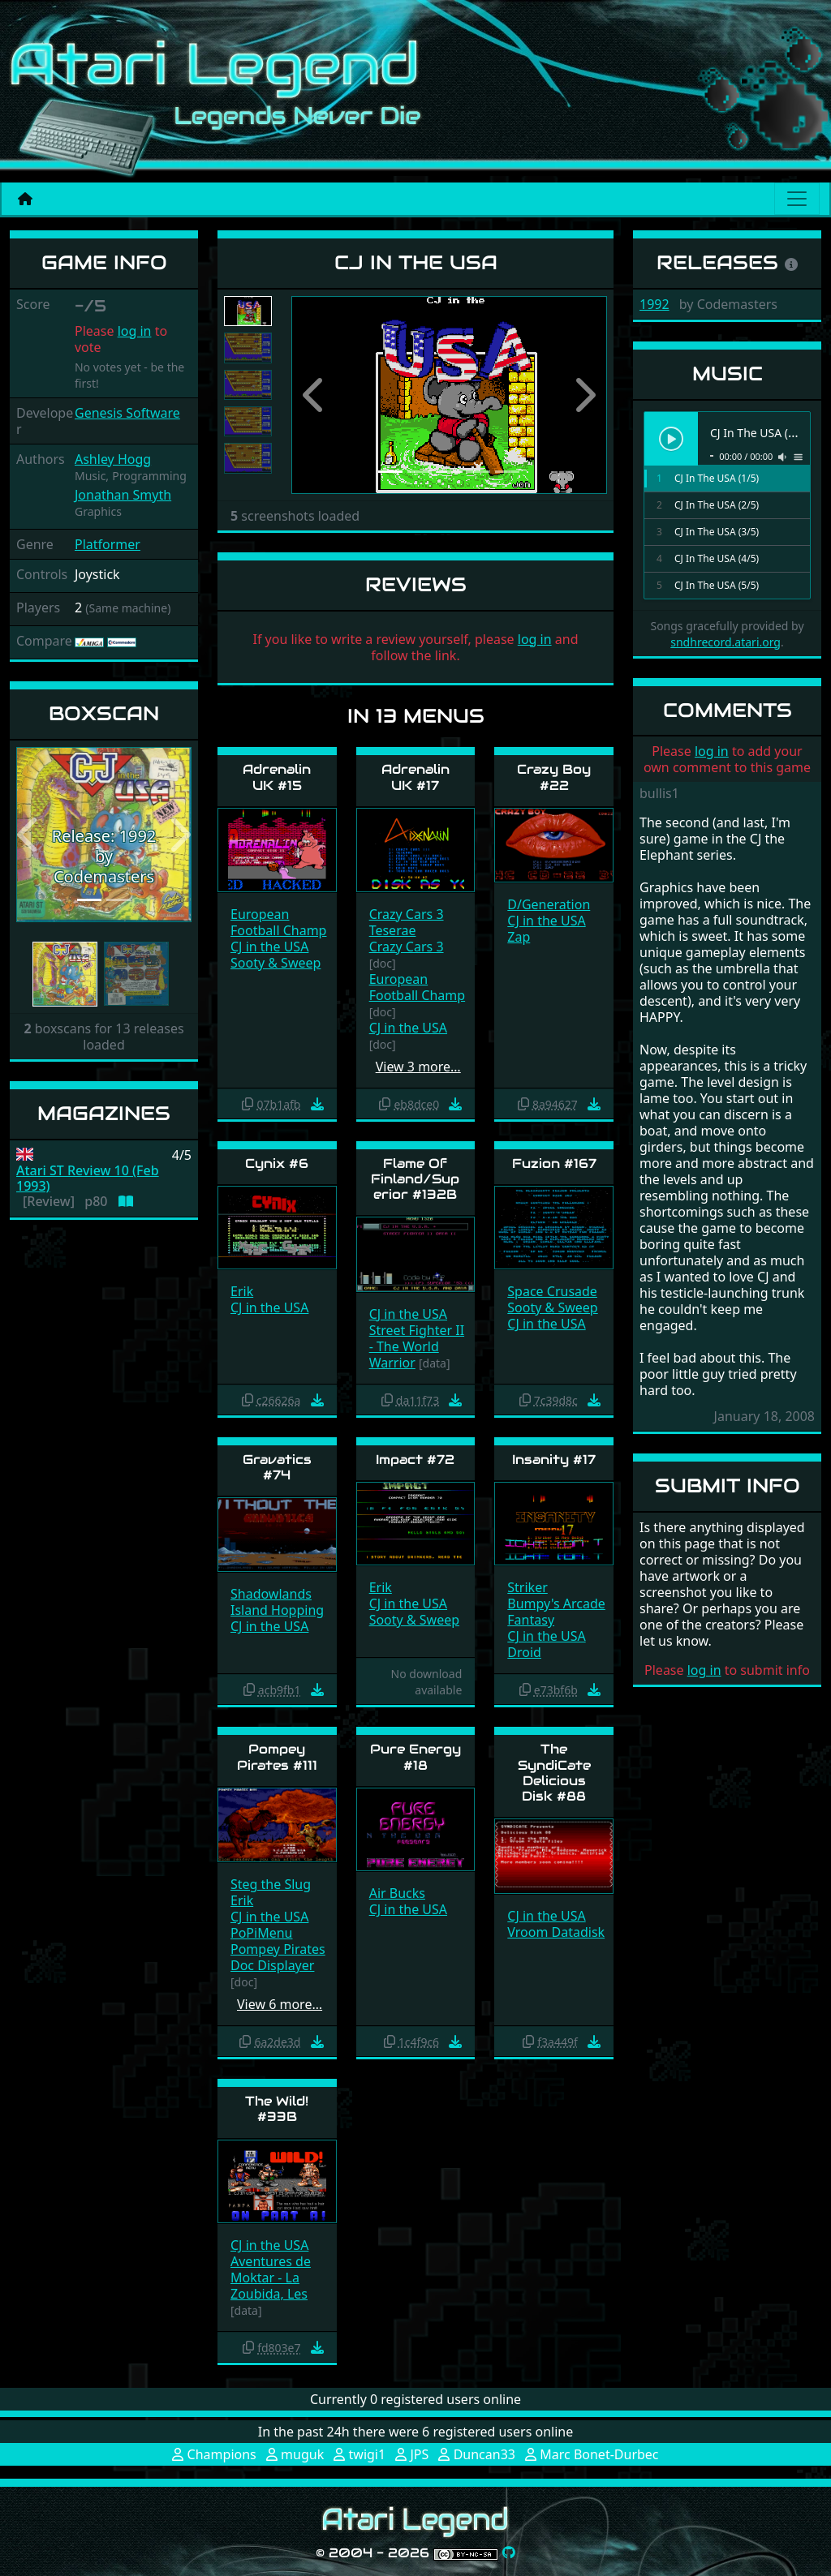  Describe the element at coordinates (113, 459) in the screenshot. I see `Ashley Hogg` at that location.